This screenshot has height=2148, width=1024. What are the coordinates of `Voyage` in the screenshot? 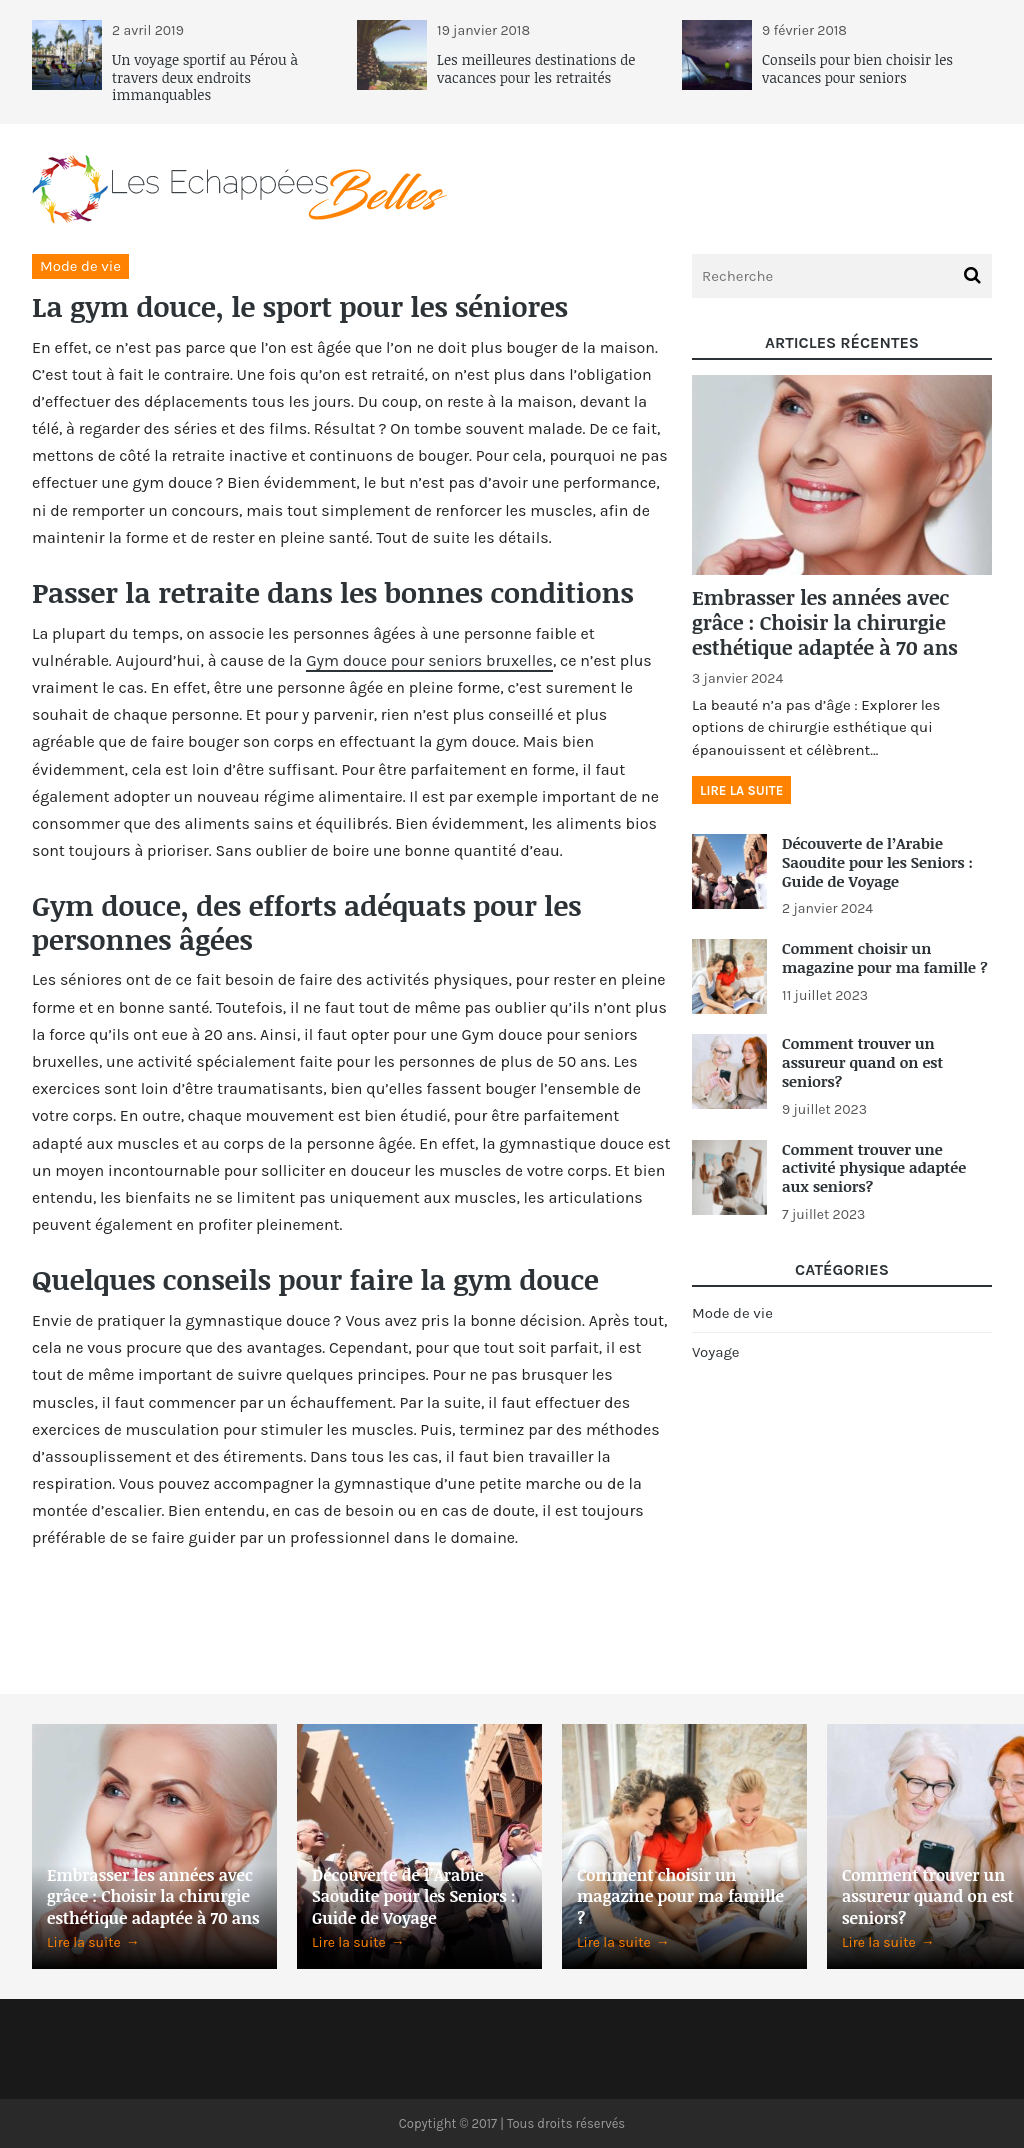 It's located at (716, 1352).